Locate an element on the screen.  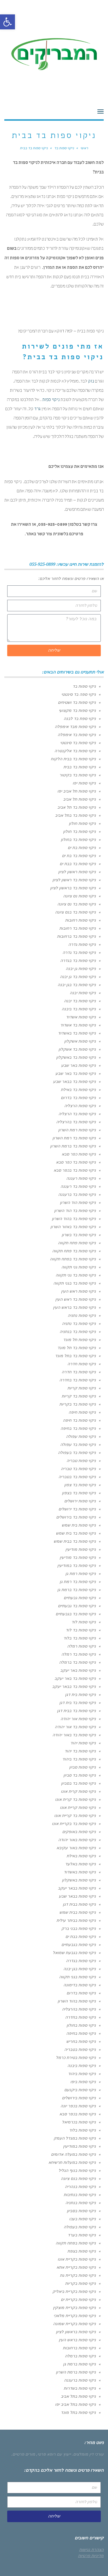
ניקוי ספות בד בראשון לציון is located at coordinates (73, 888).